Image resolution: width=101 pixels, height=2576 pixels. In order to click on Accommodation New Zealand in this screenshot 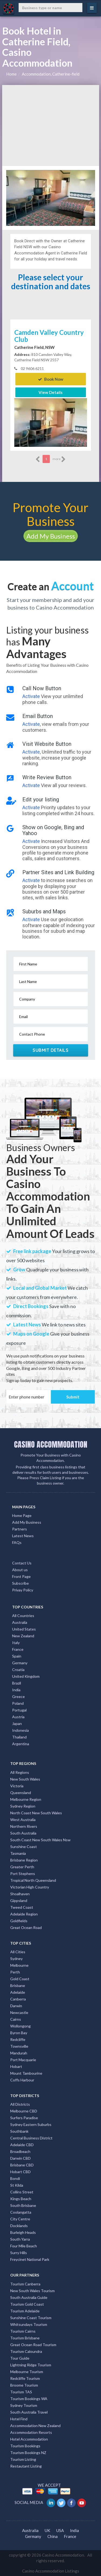, I will do `click(35, 2425)`.